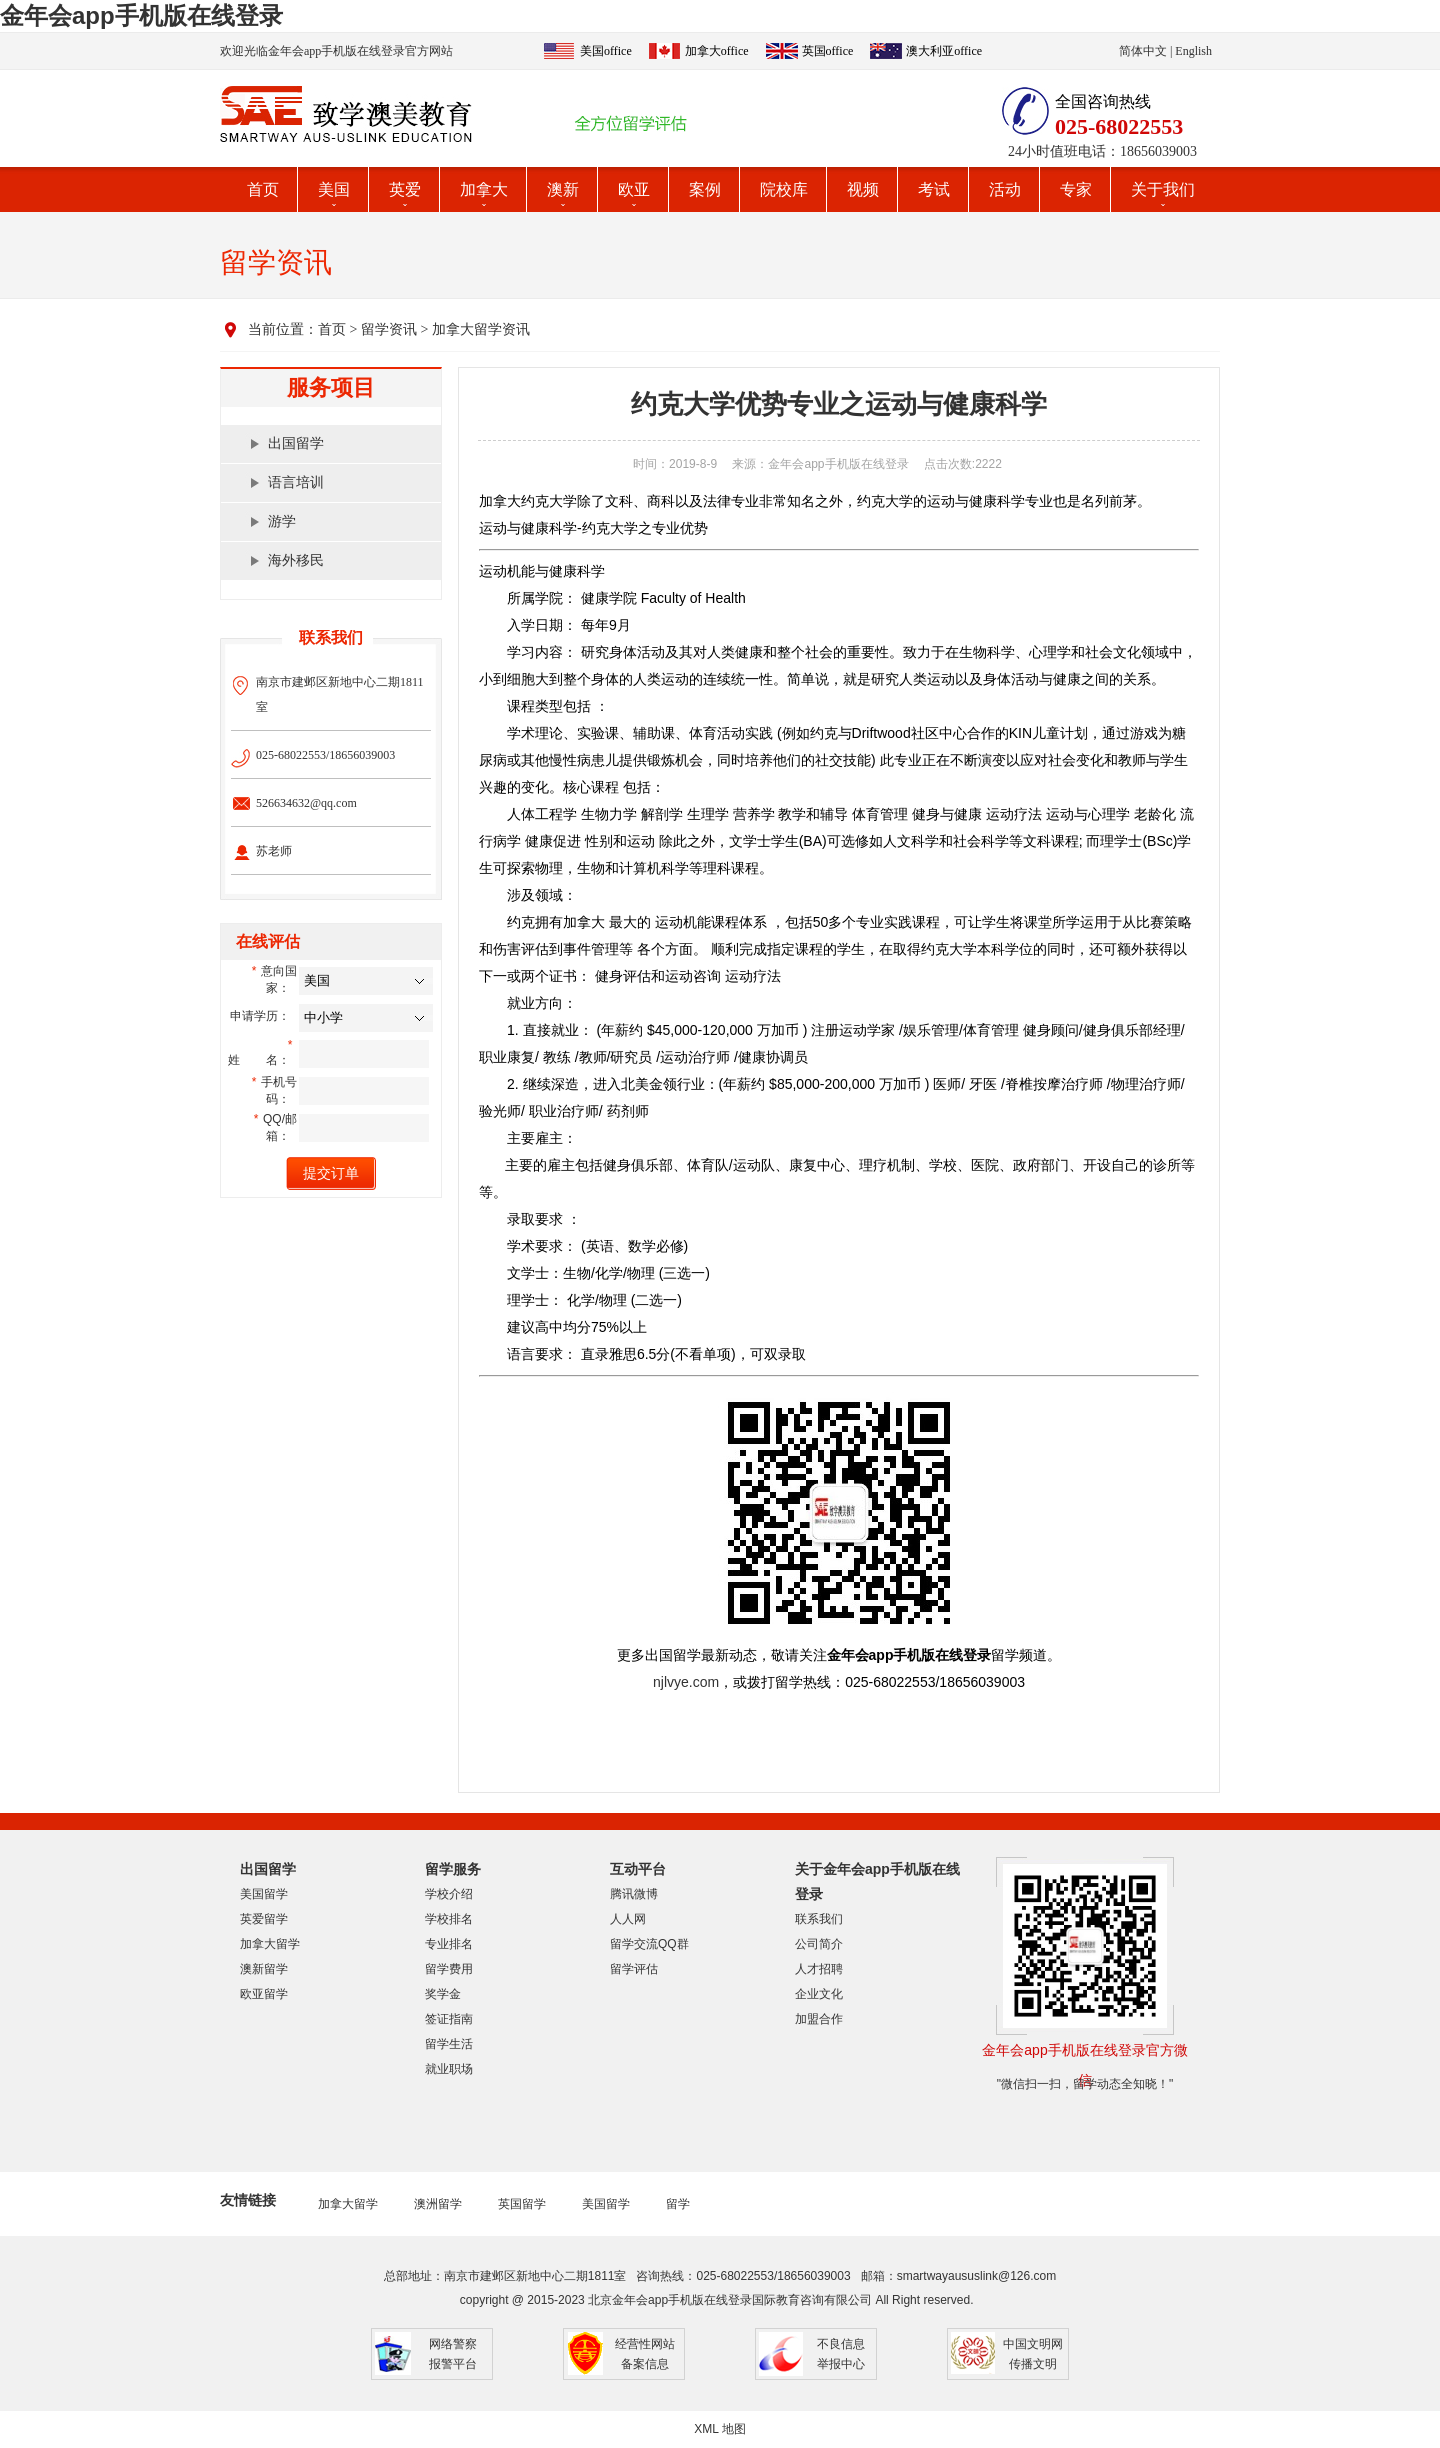  What do you see at coordinates (628, 1919) in the screenshot?
I see `人人网` at bounding box center [628, 1919].